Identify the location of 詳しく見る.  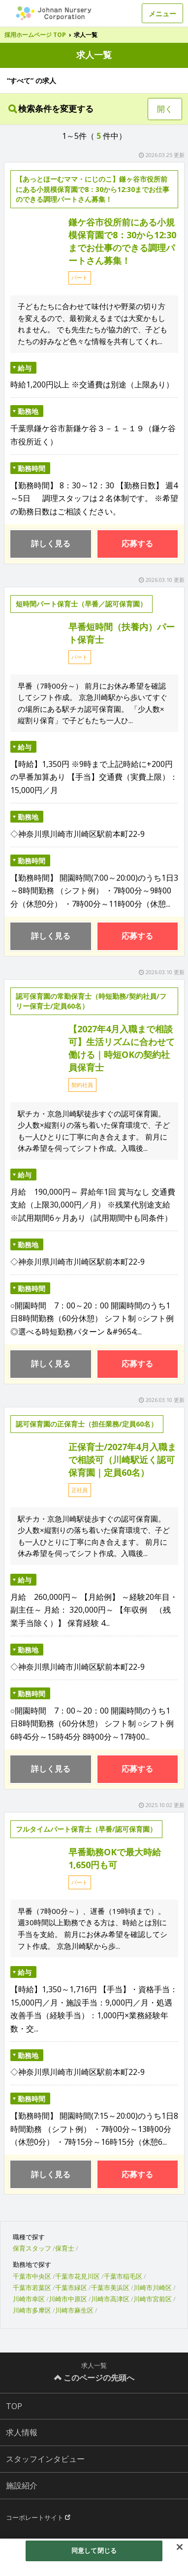
(50, 543).